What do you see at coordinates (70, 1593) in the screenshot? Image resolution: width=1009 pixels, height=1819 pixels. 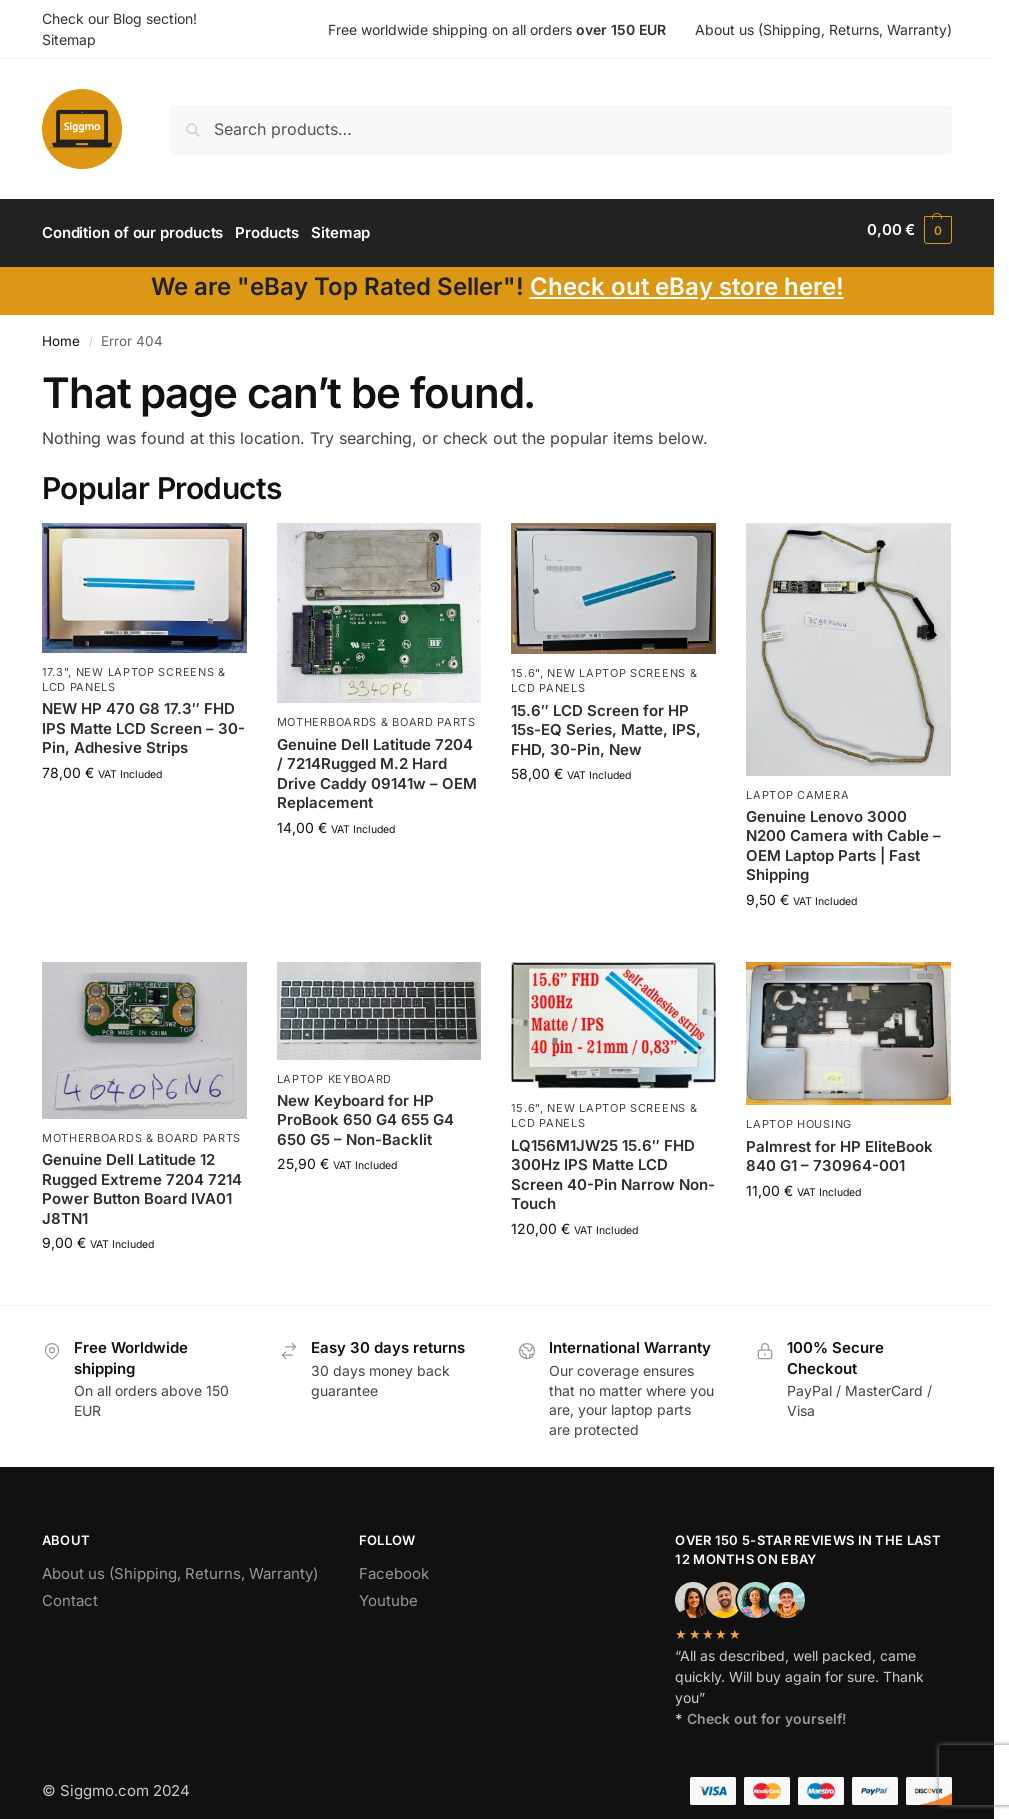 I see `Contact` at bounding box center [70, 1593].